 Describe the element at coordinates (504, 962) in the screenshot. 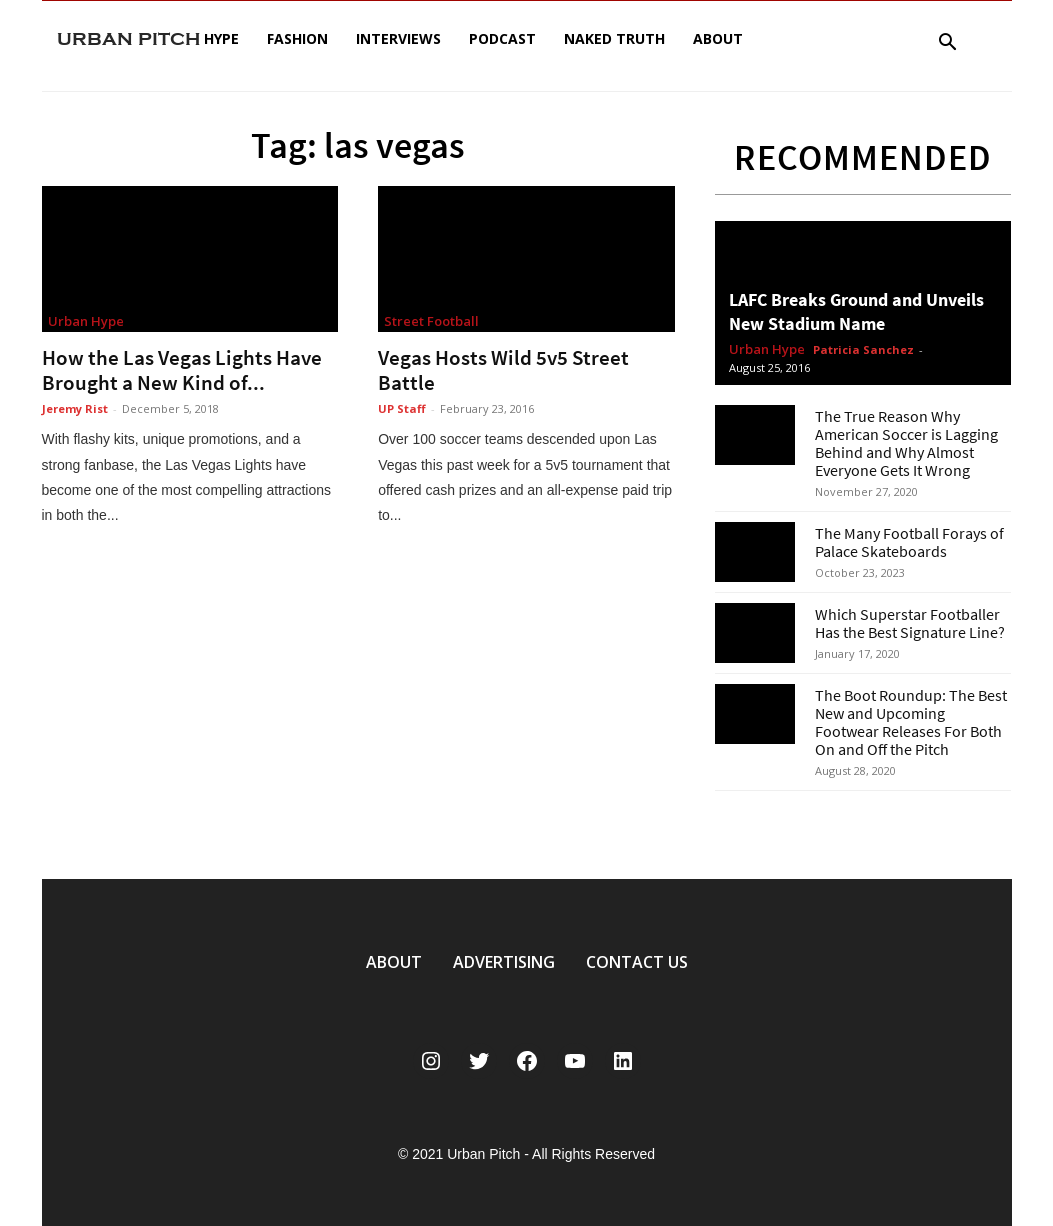

I see `ADVERTISING` at that location.